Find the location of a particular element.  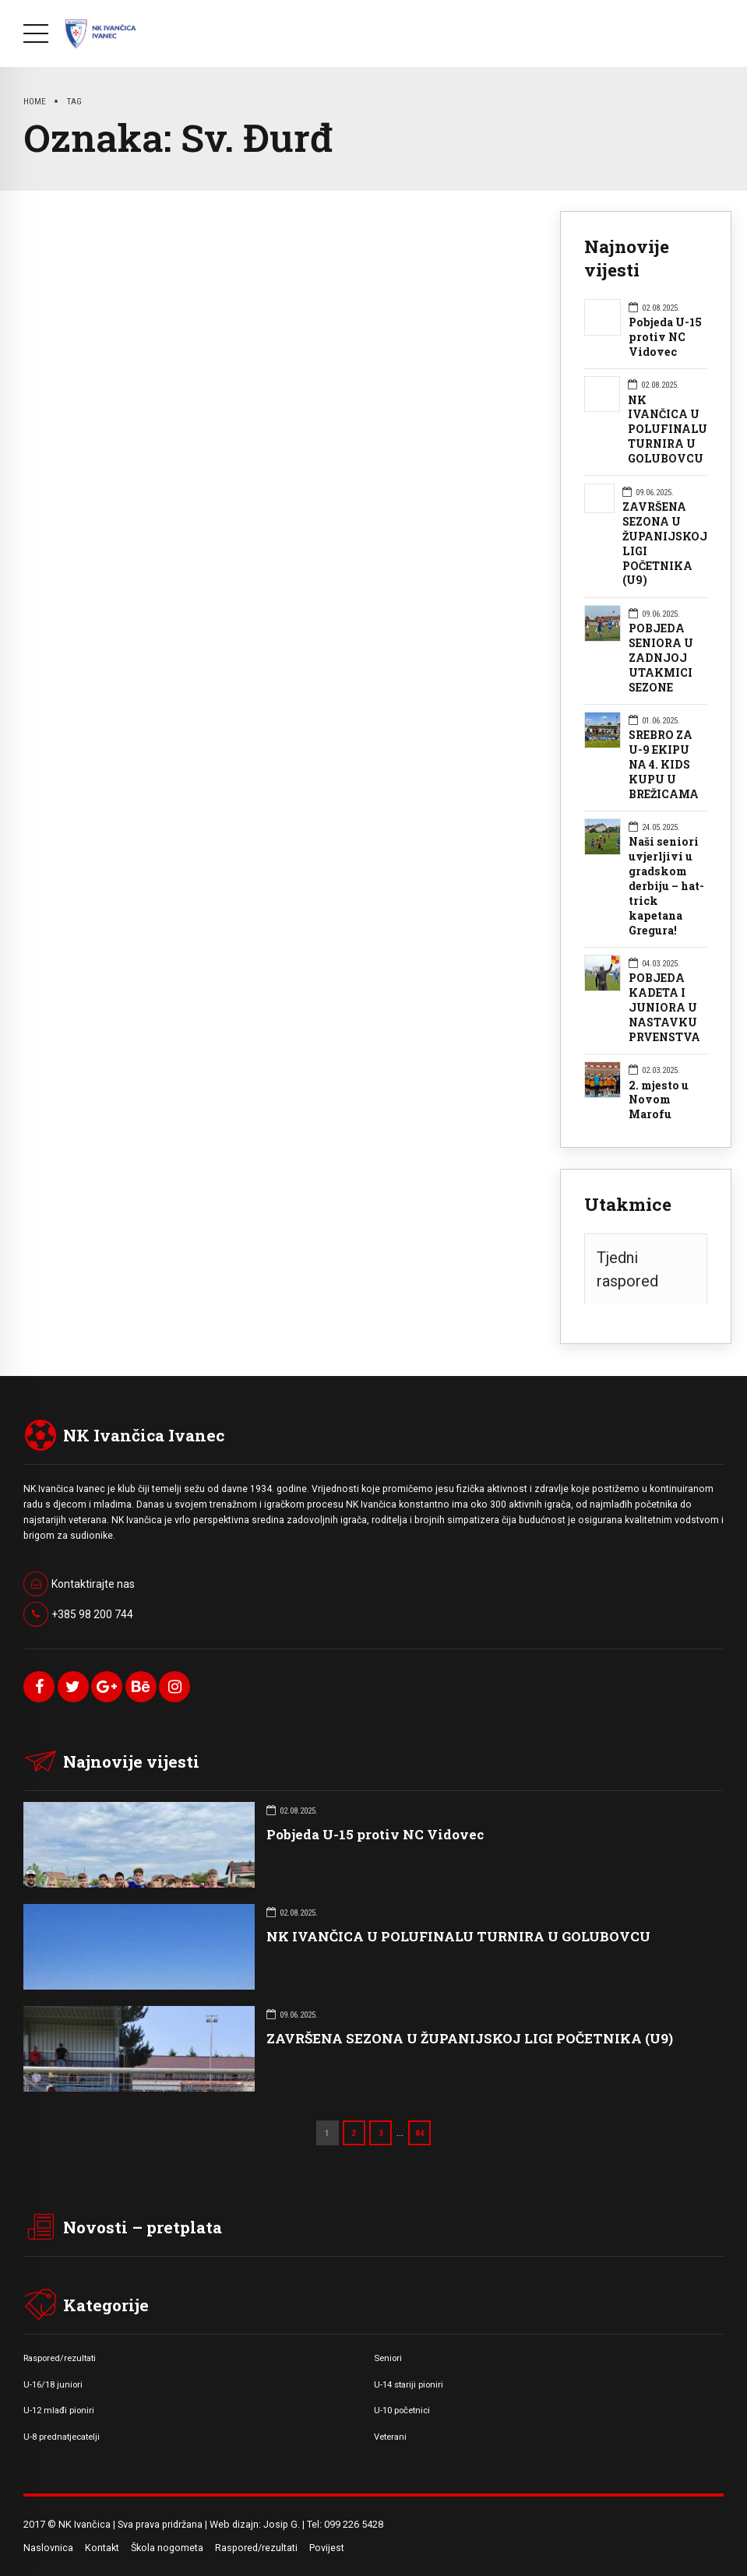

Raspored/rezultati is located at coordinates (59, 2358).